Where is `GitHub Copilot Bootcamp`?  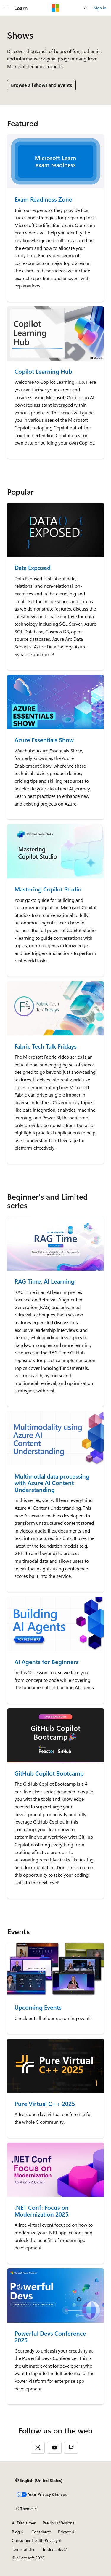
GitHub Copilot Bootcamp is located at coordinates (49, 1773).